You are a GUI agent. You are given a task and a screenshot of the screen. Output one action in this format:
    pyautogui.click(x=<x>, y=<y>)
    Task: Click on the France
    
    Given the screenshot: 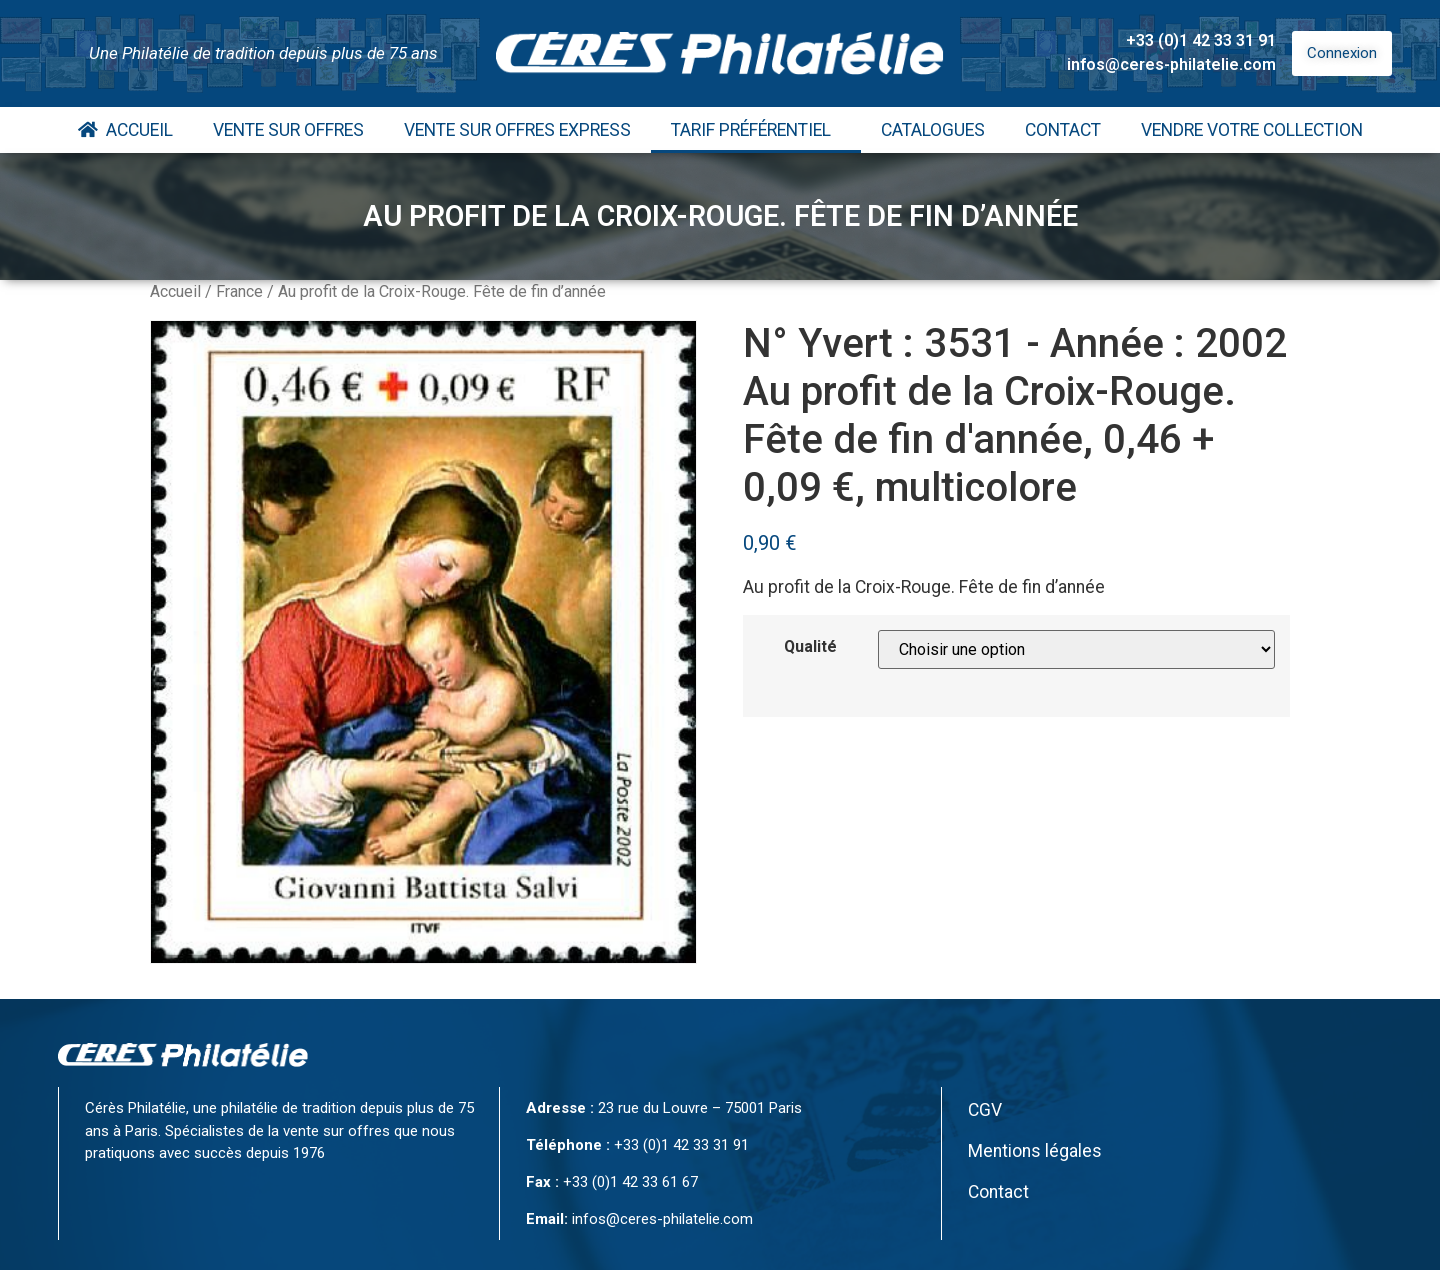 What is the action you would take?
    pyautogui.click(x=239, y=291)
    